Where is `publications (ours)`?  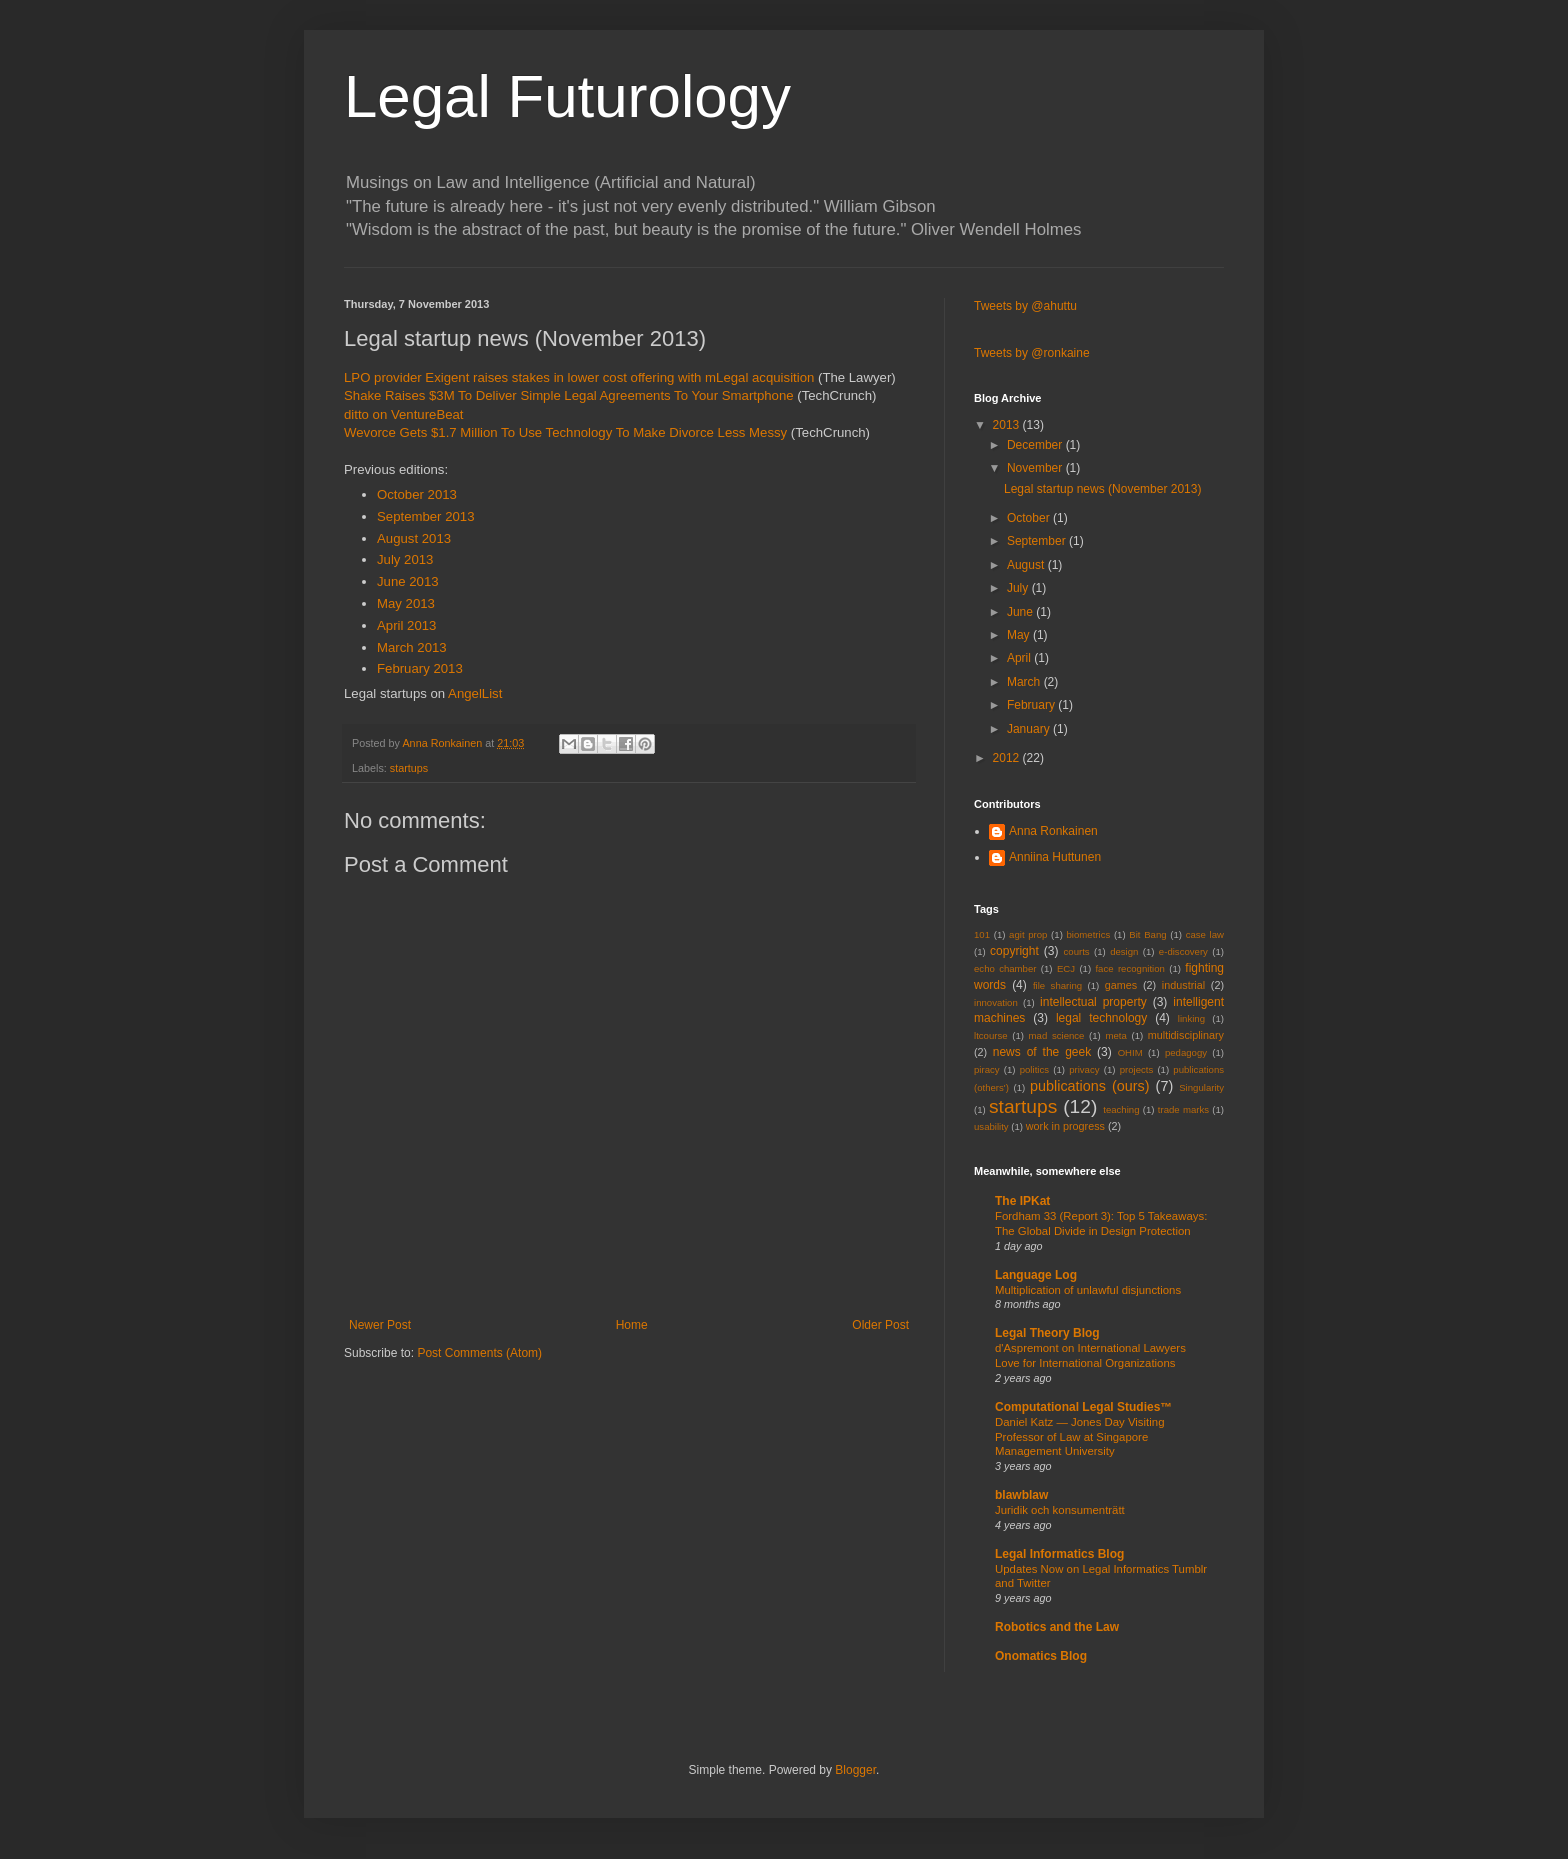 publications (ours) is located at coordinates (1090, 1086).